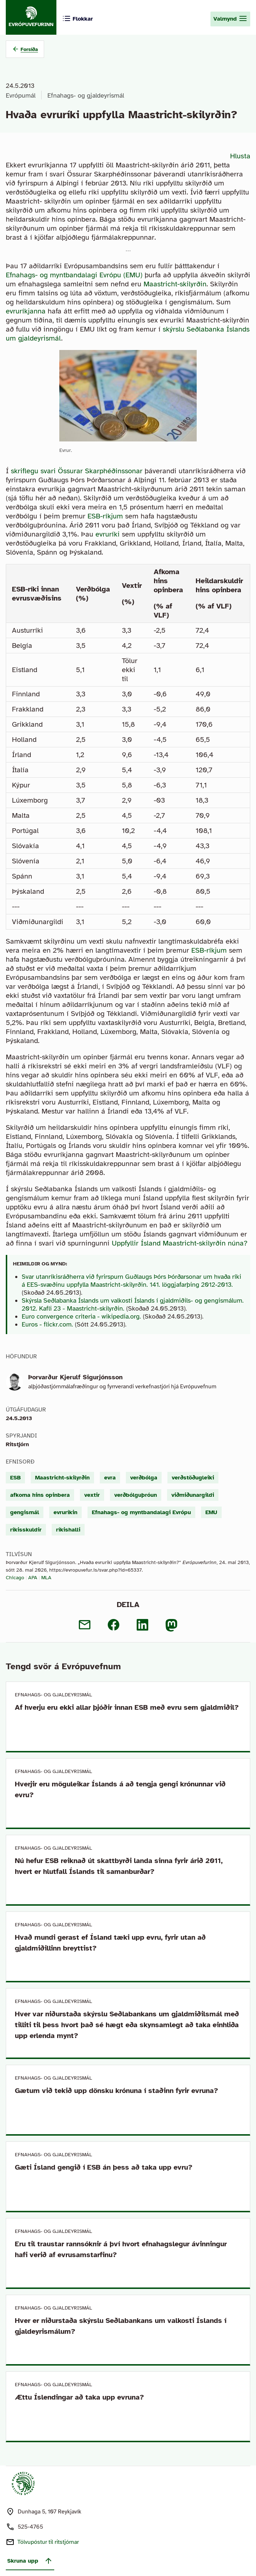  What do you see at coordinates (179, 1243) in the screenshot?
I see `Uppfyllir Ísland Maastricht-skilyrðin núna?` at bounding box center [179, 1243].